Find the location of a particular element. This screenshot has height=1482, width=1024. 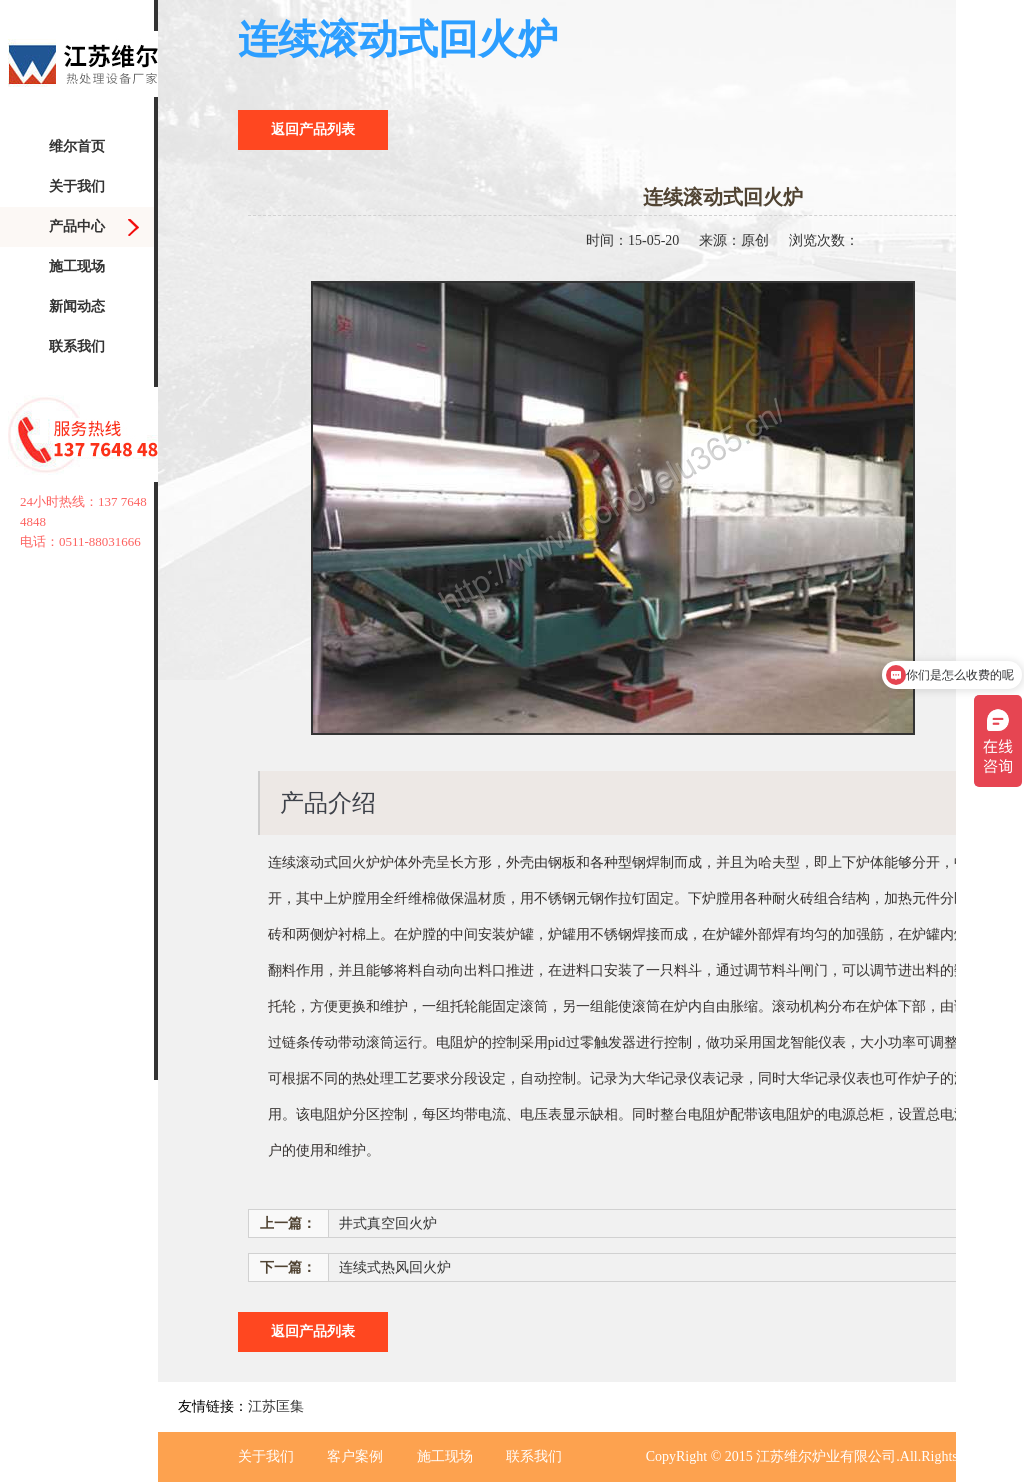

返回产品列表 is located at coordinates (313, 129).